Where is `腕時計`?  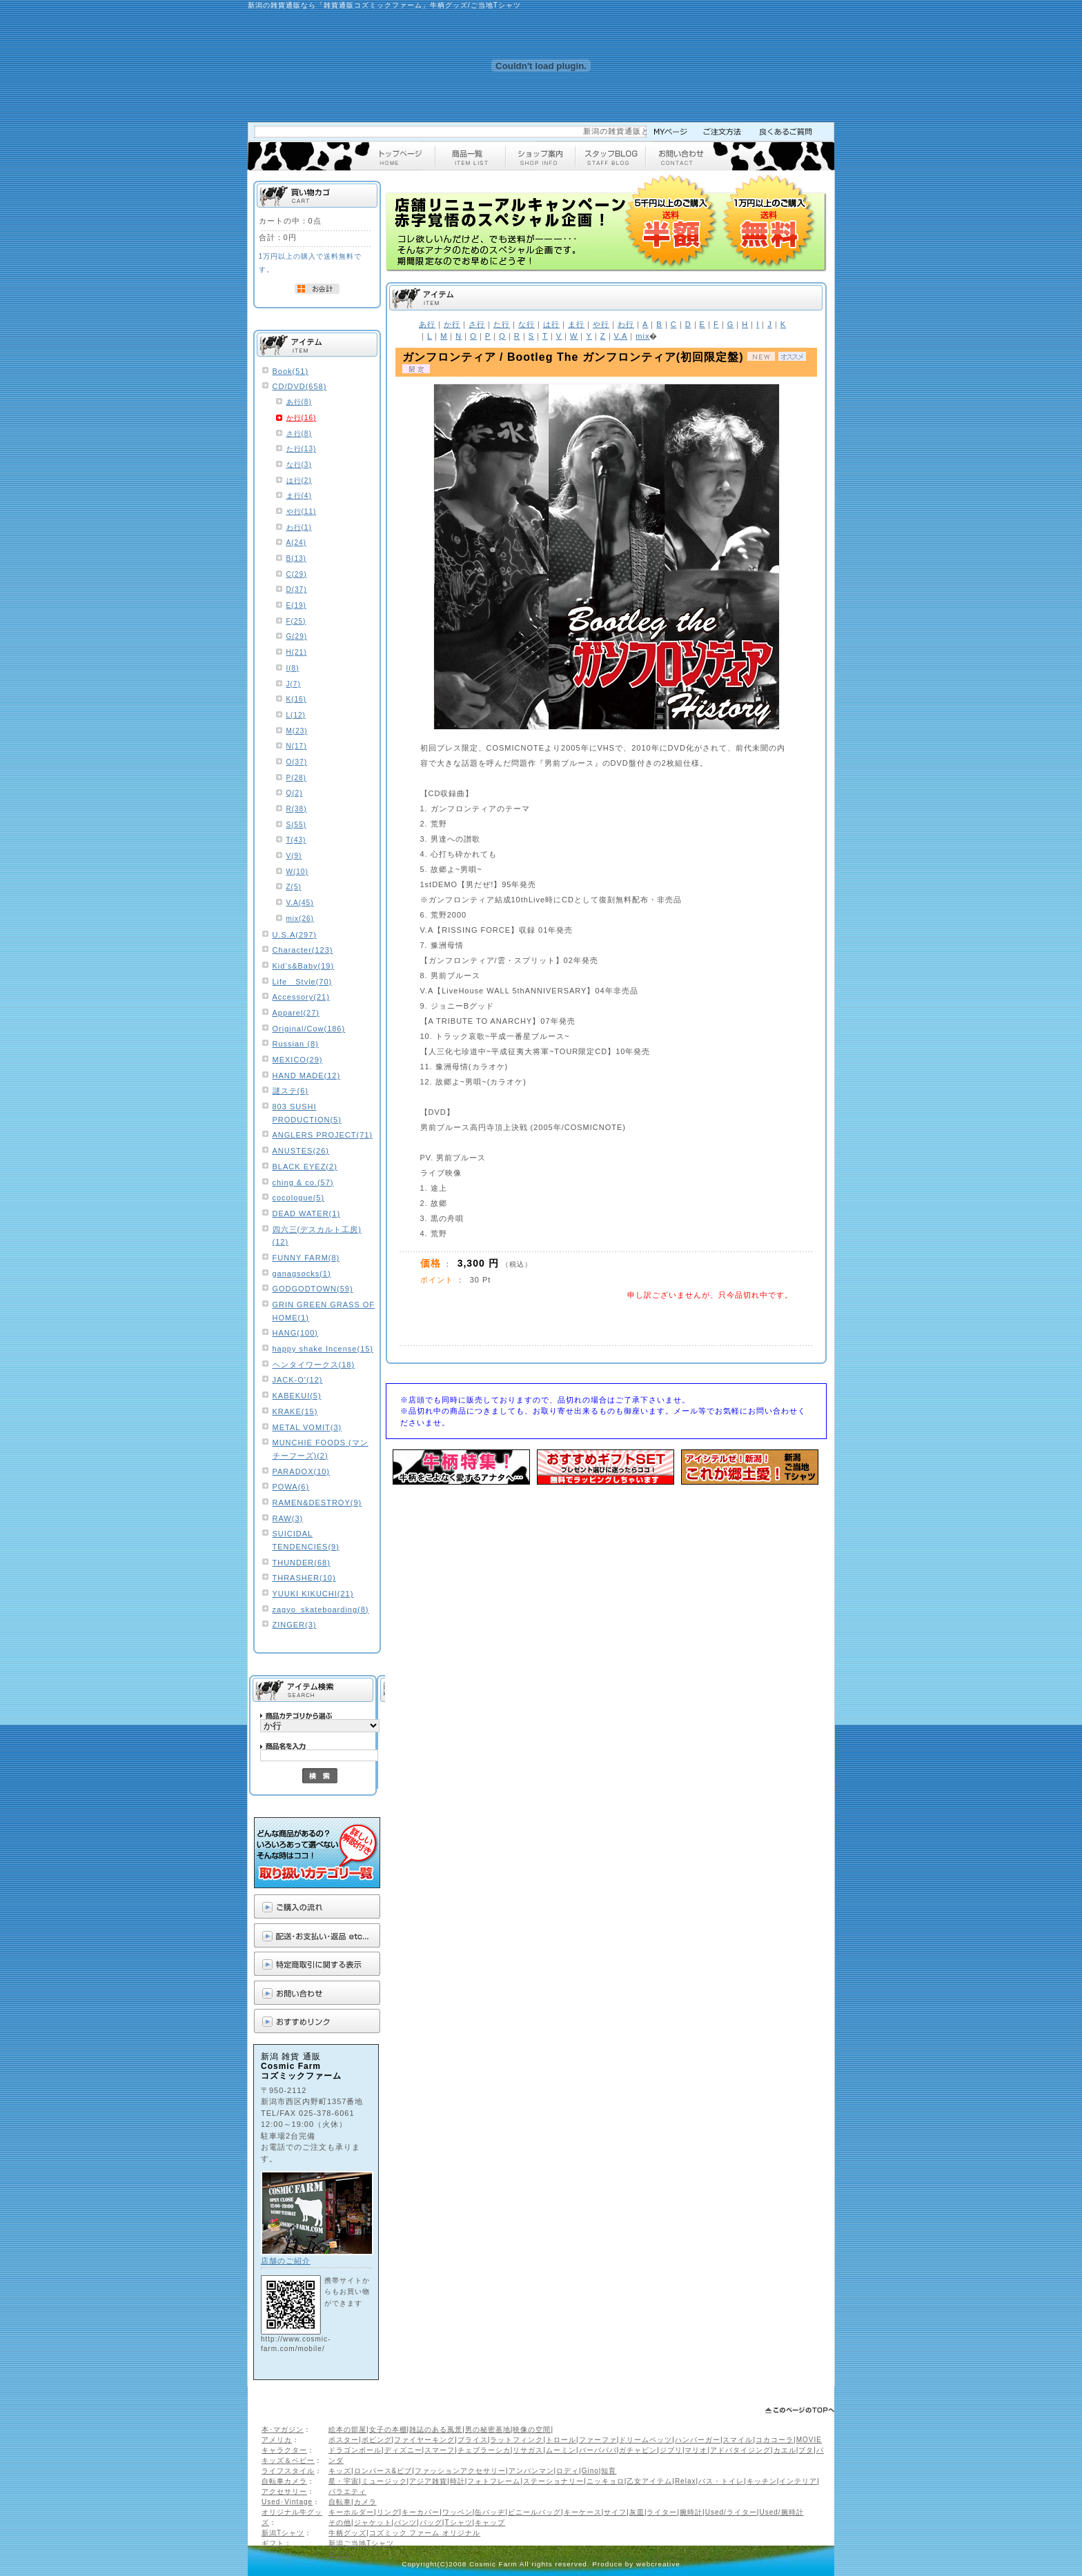 腕時計 is located at coordinates (691, 2512).